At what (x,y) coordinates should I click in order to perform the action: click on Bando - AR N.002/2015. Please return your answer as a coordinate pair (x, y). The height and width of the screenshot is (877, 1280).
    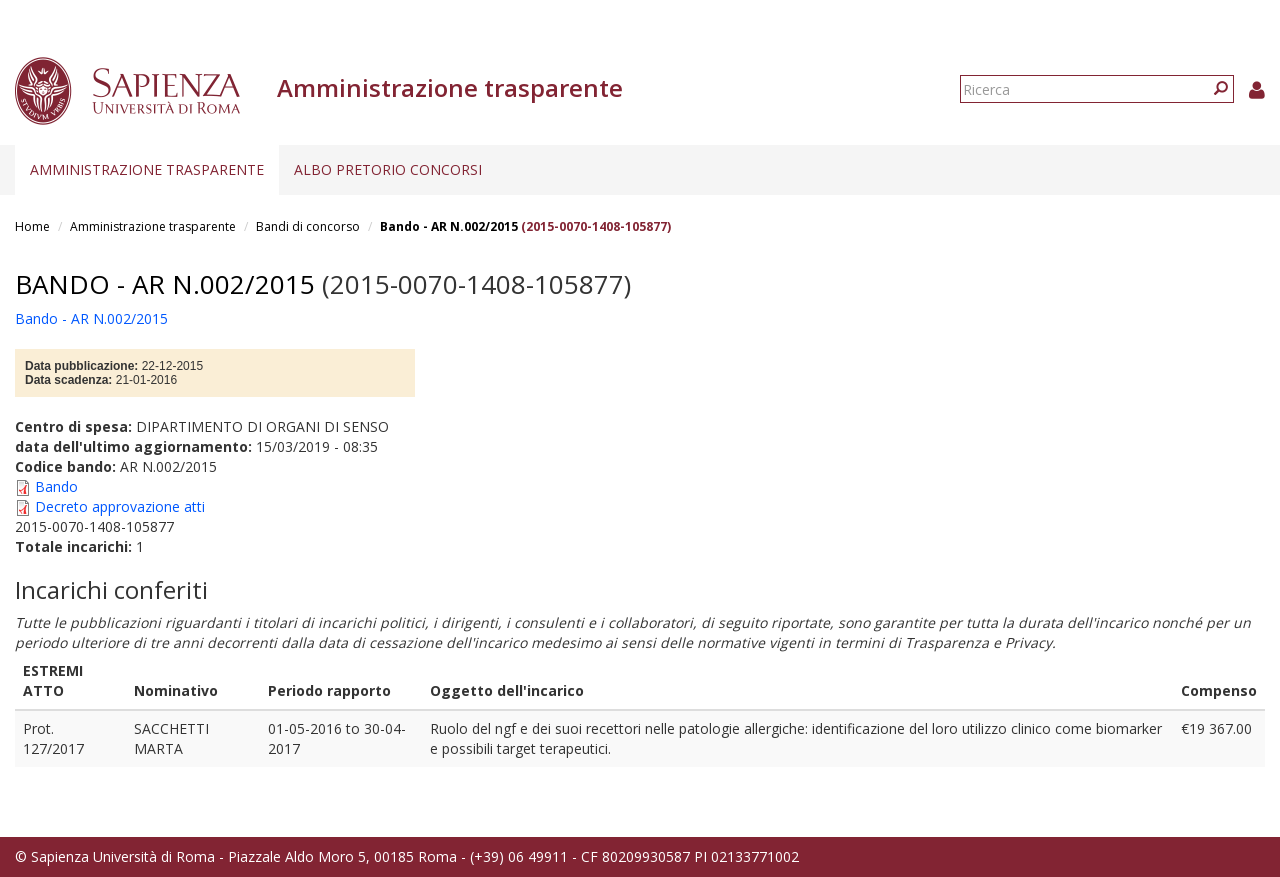
    Looking at the image, I should click on (449, 226).